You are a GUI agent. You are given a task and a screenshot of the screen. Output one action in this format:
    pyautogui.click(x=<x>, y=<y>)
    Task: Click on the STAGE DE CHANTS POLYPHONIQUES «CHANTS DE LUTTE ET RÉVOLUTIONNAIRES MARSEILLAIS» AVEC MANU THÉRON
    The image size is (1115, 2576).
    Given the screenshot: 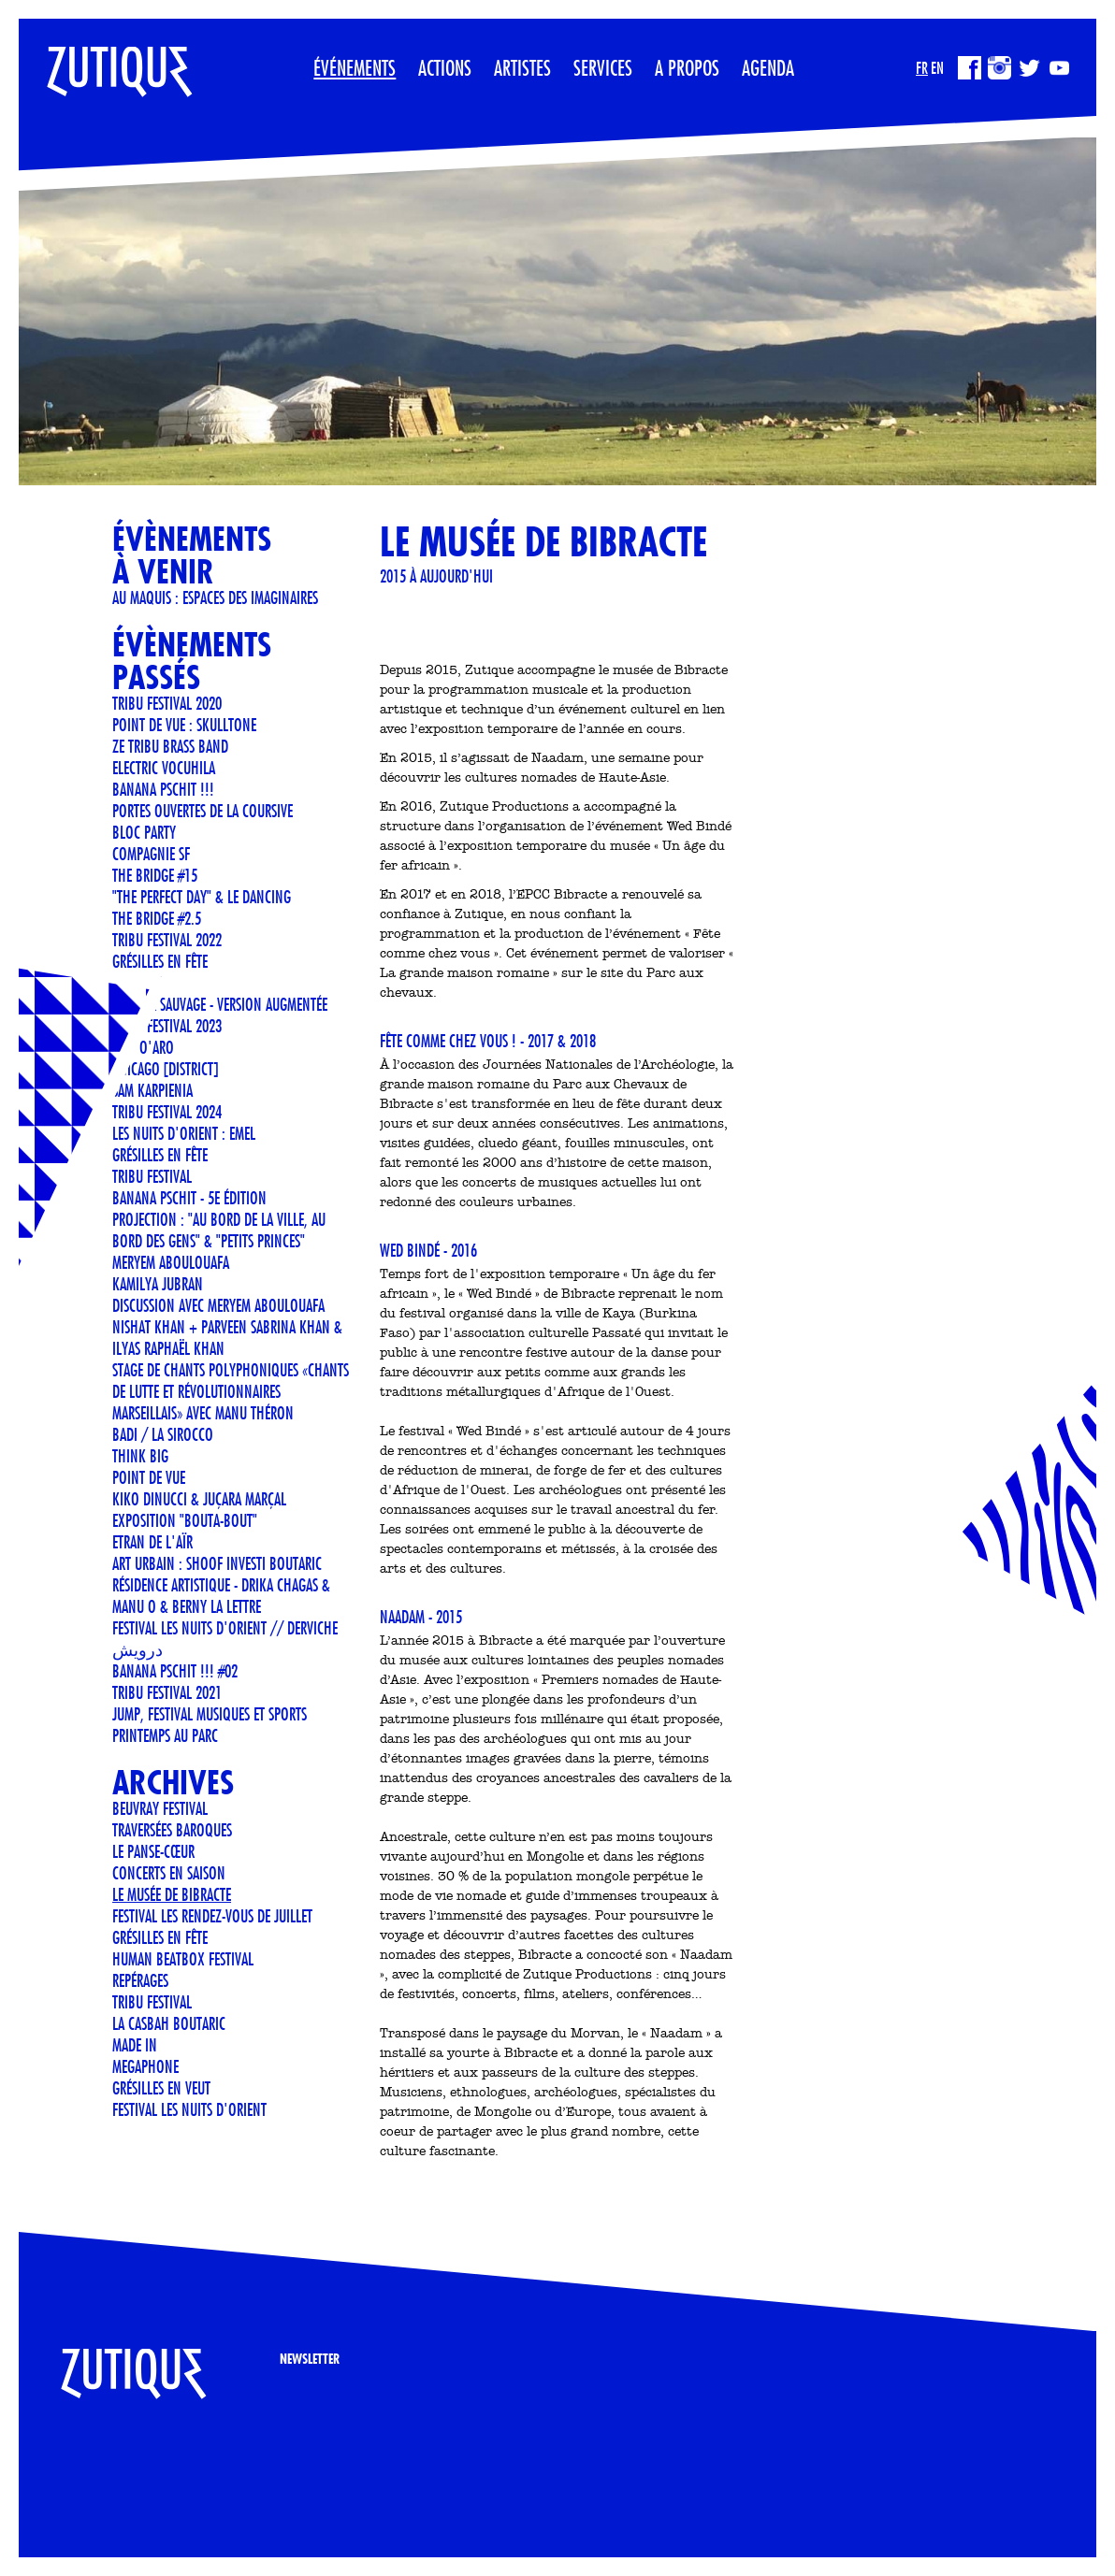 What is the action you would take?
    pyautogui.click(x=230, y=1391)
    